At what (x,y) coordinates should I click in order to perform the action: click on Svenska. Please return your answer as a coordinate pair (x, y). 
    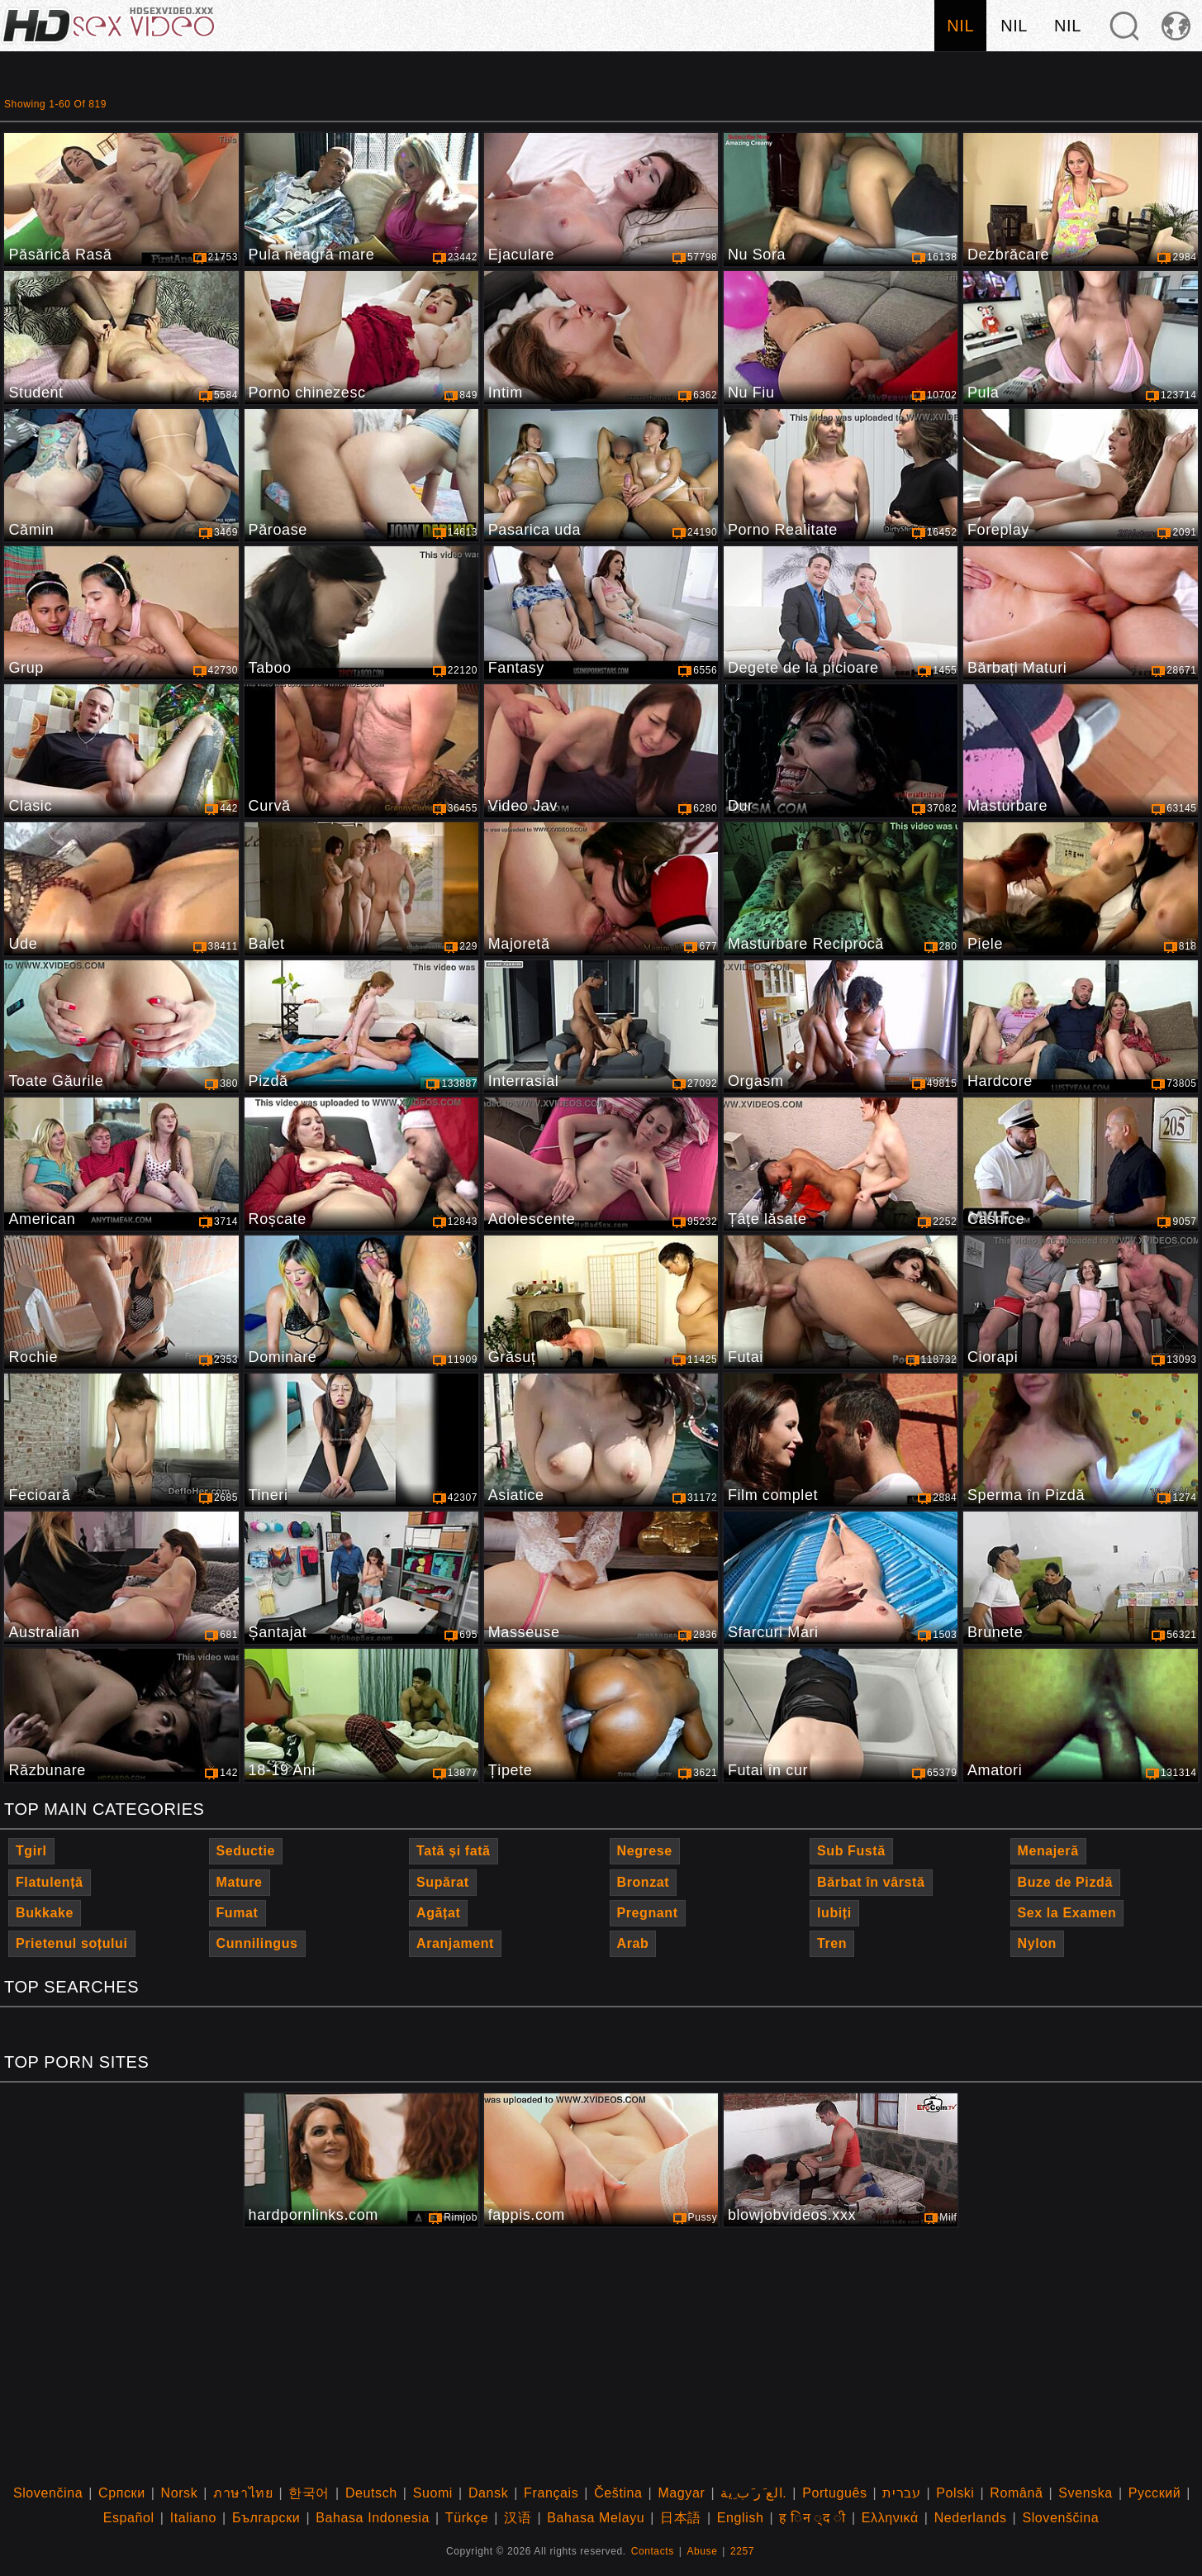
    Looking at the image, I should click on (1085, 2493).